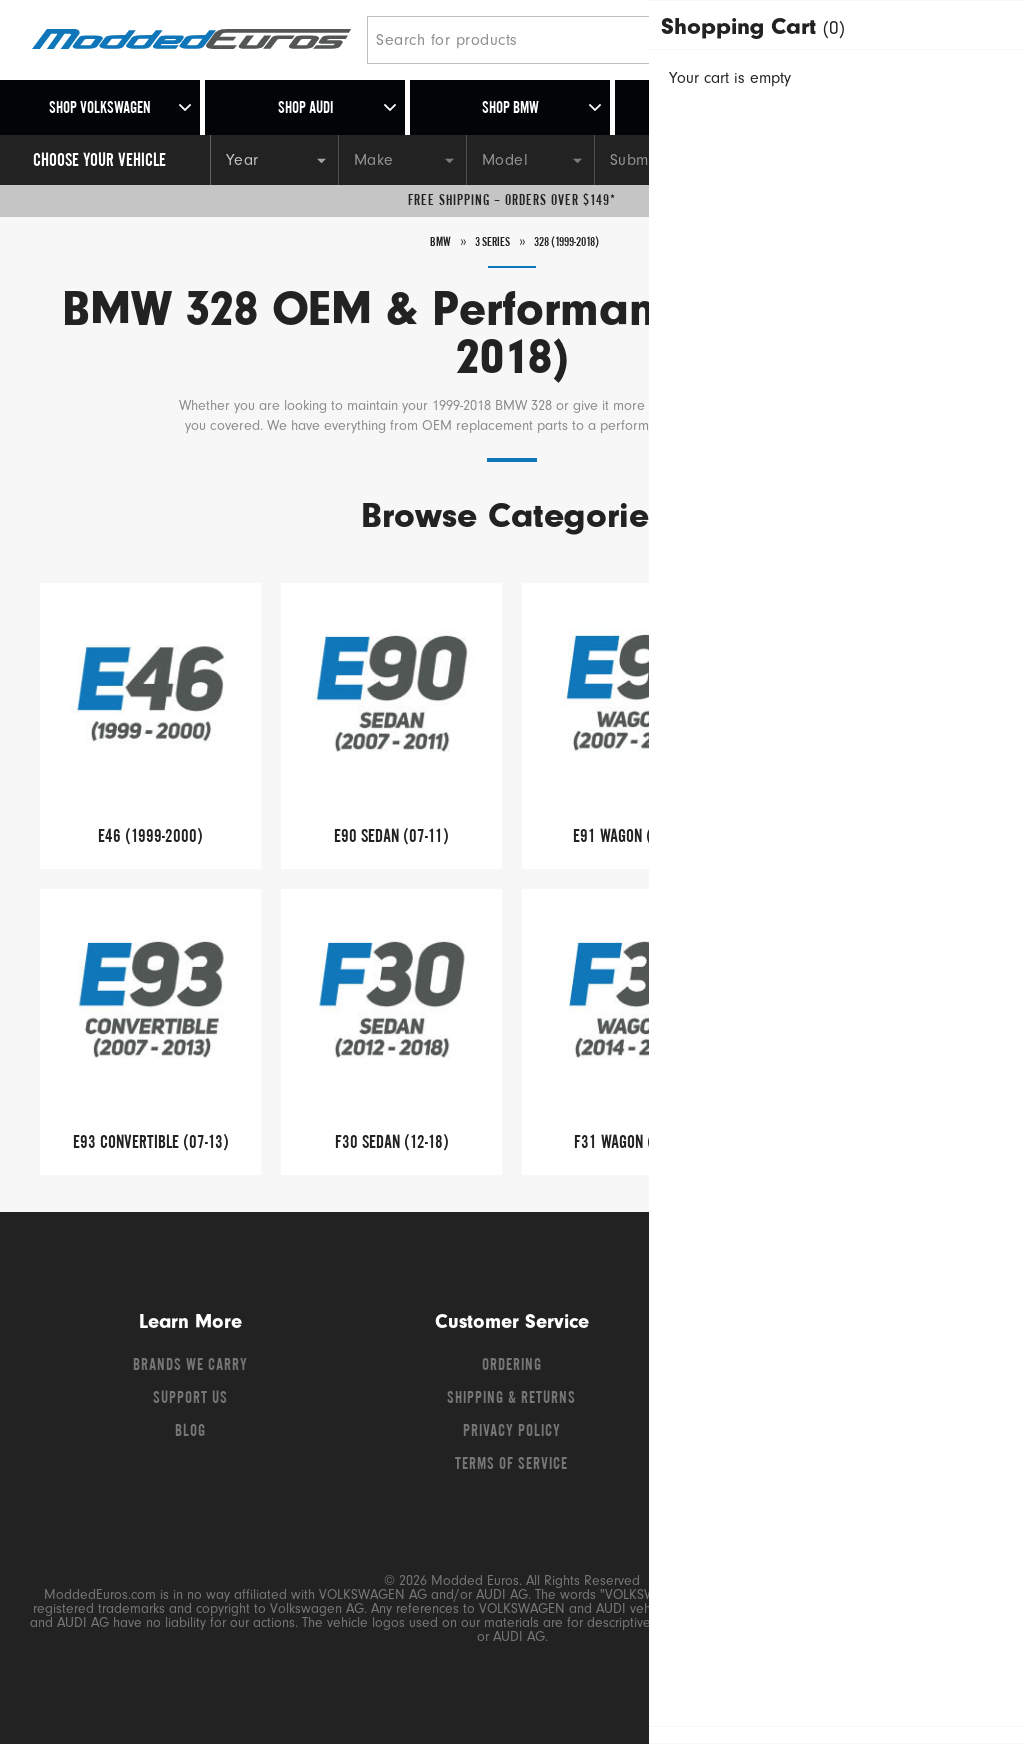  What do you see at coordinates (574, 242) in the screenshot?
I see `328 (1999-2018)` at bounding box center [574, 242].